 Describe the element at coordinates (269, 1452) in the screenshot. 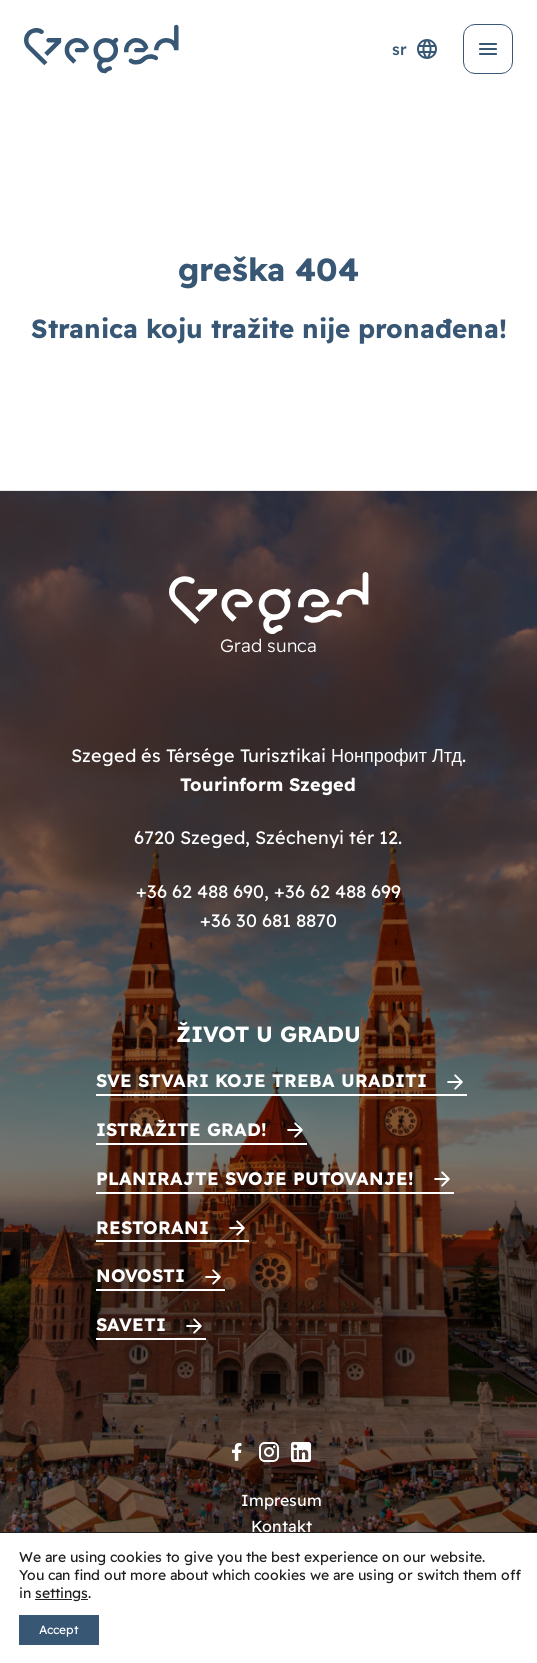

I see `[Instagram]` at that location.